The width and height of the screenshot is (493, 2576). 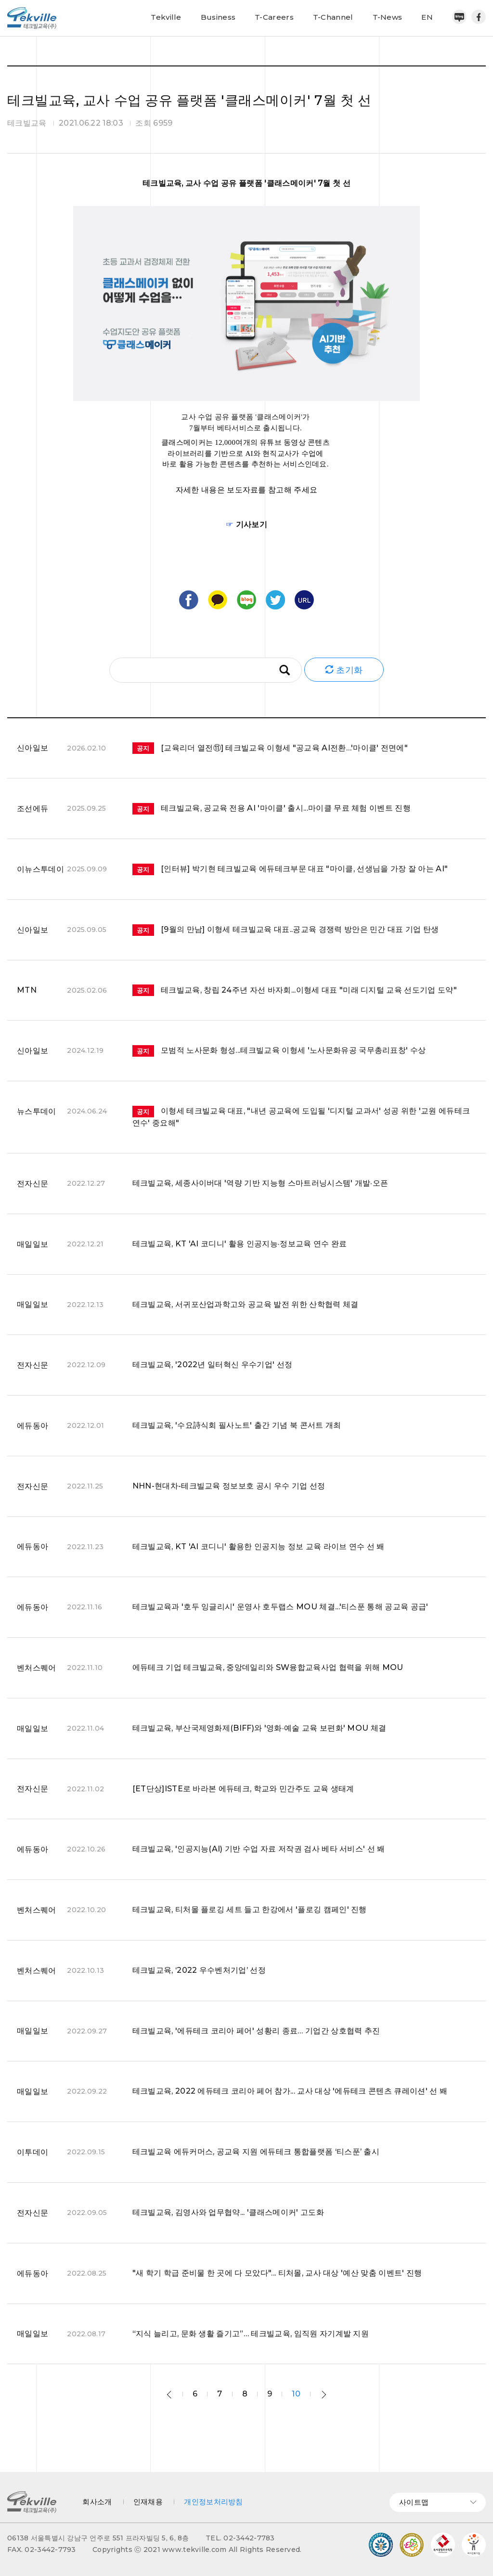 What do you see at coordinates (258, 1546) in the screenshot?
I see `테크빌교육, KT 'AI 코디니' 활용한 인공지능 정보 교육 라이브 연수 선 봬` at bounding box center [258, 1546].